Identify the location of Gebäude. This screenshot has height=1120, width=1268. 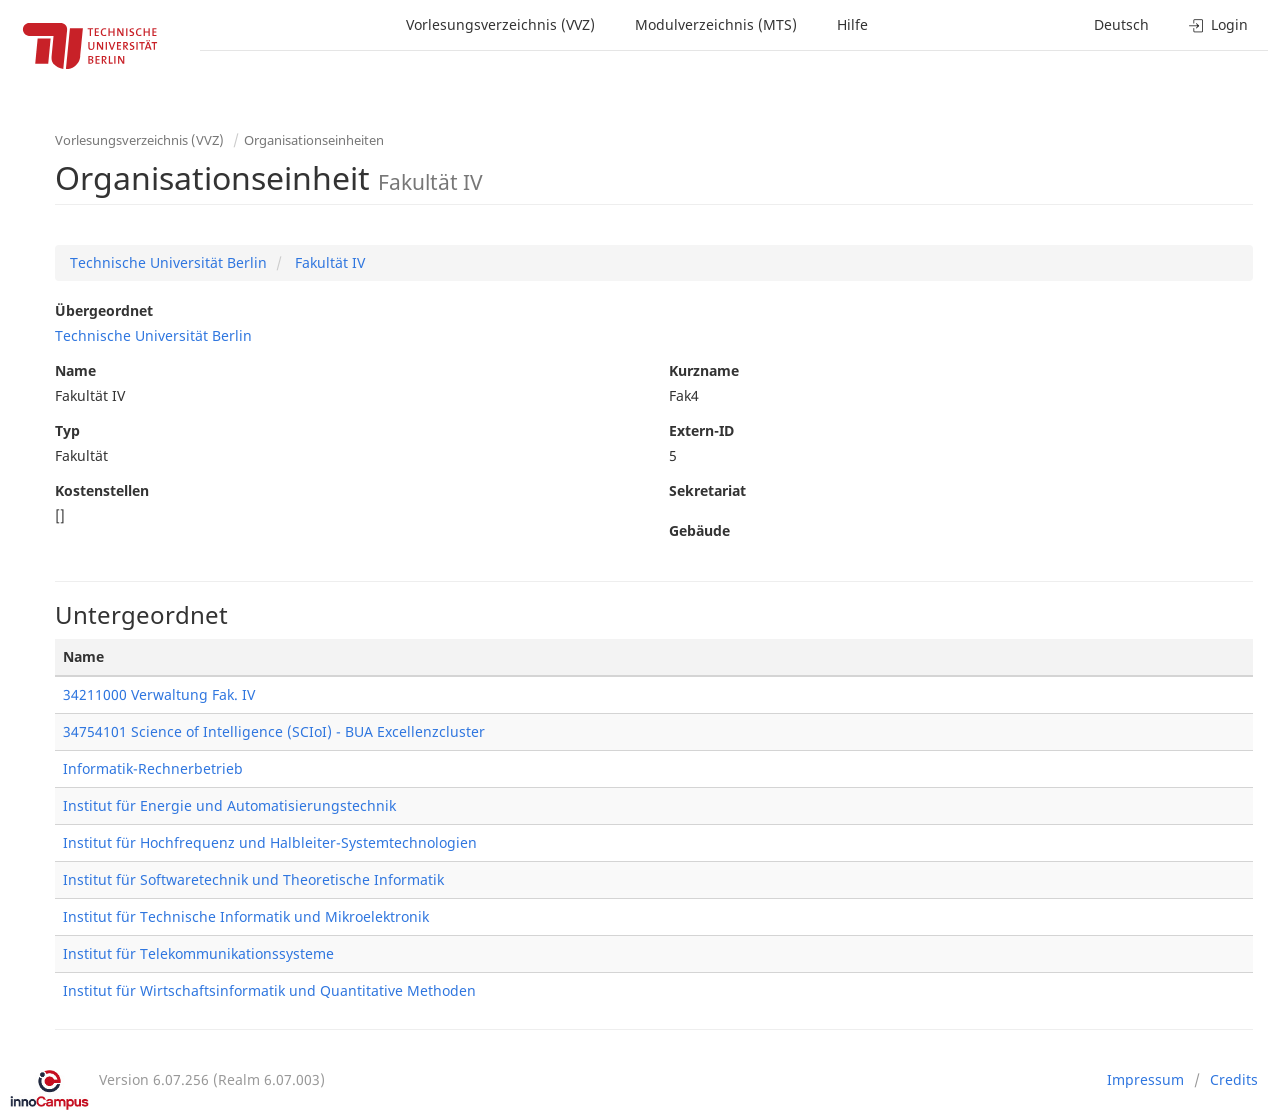
(699, 530).